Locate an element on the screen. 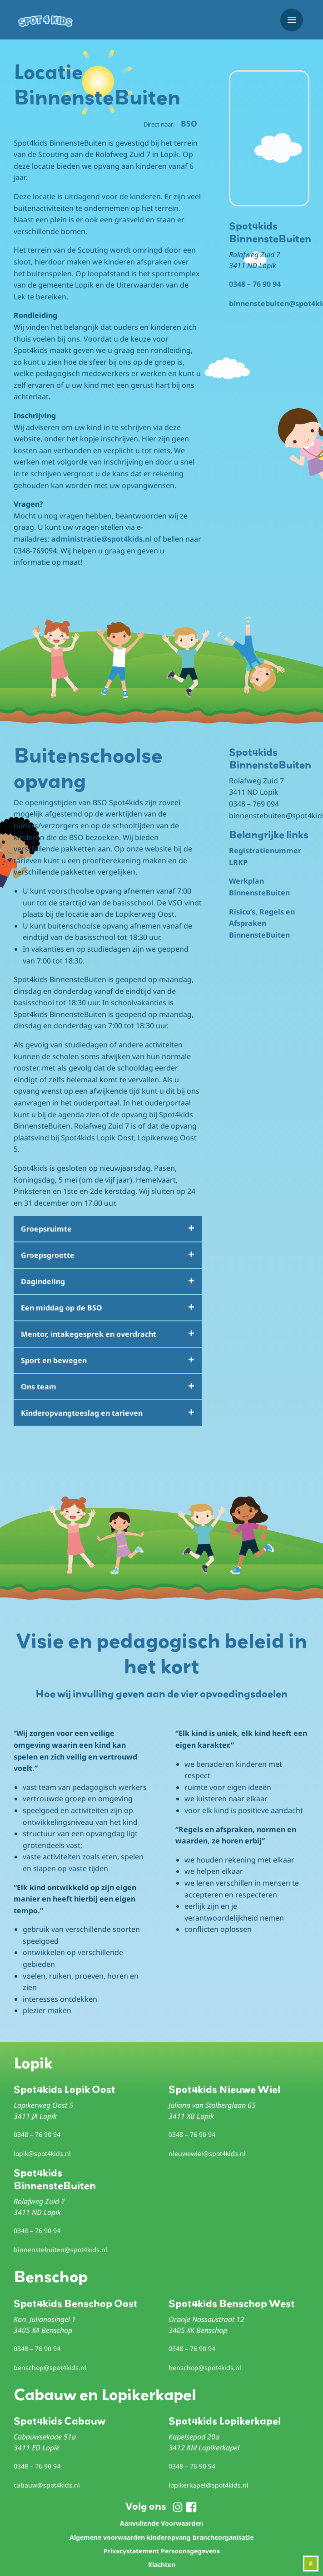 The image size is (323, 2576). Sport en bewegen is located at coordinates (54, 1360).